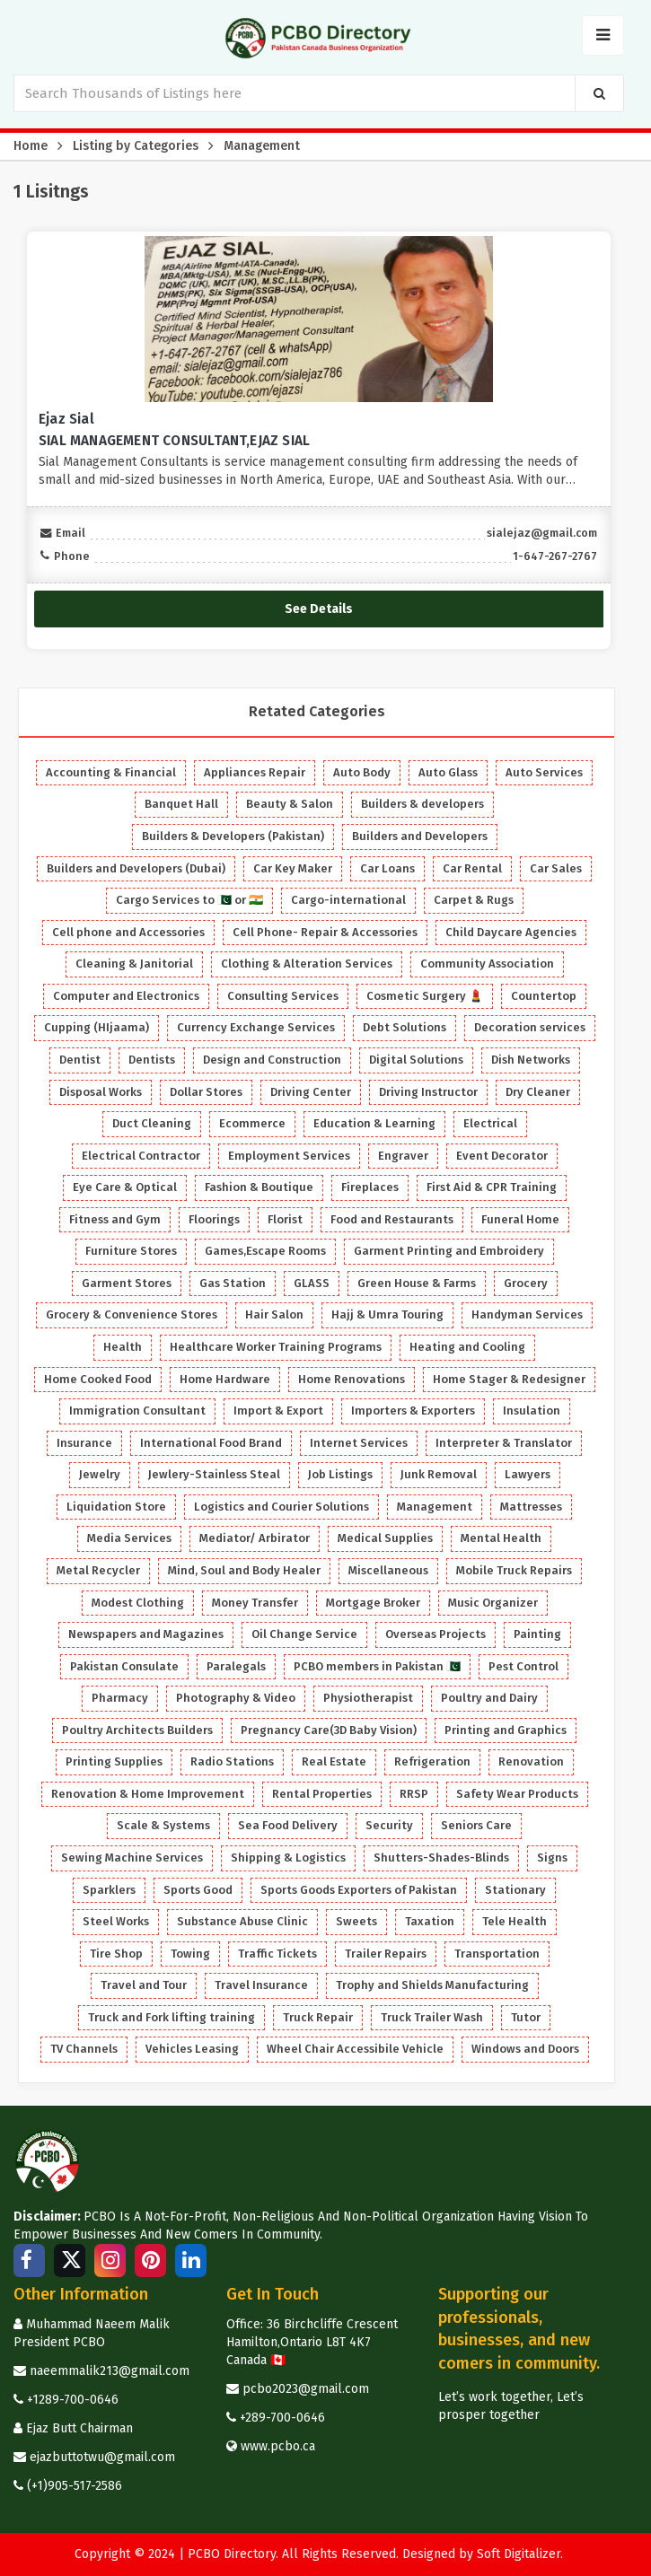 Image resolution: width=651 pixels, height=2576 pixels. I want to click on Fitness and Gym, so click(115, 1219).